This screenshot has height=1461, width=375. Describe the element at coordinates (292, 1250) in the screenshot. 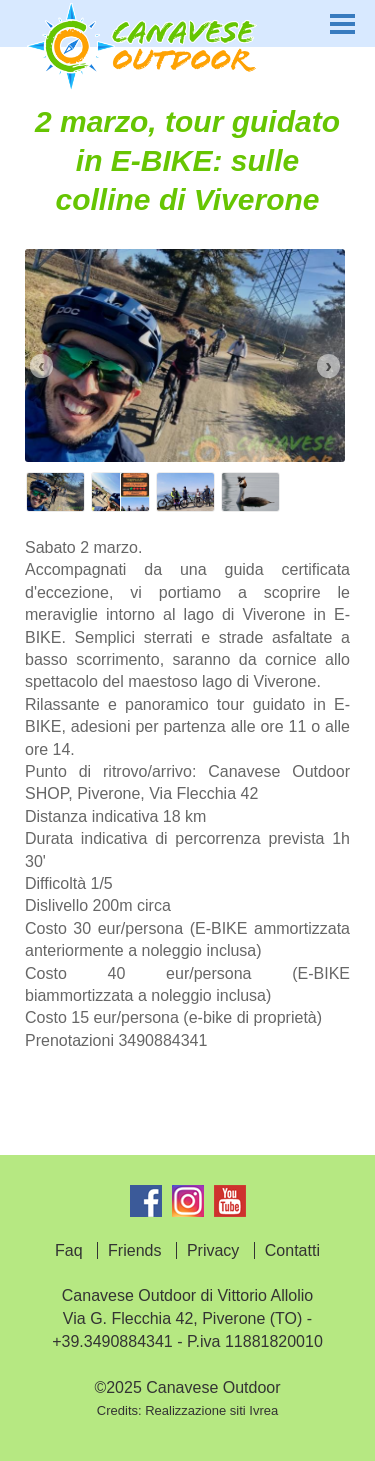

I see `Contatti` at that location.